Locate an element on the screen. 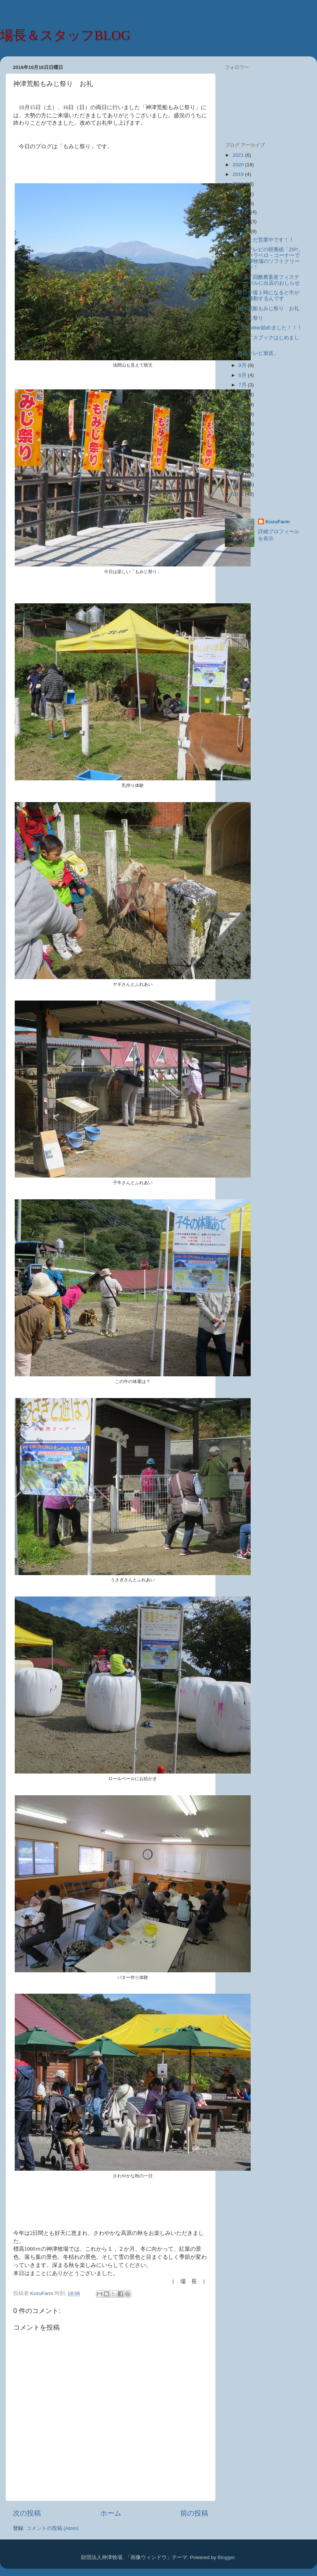 Image resolution: width=317 pixels, height=2576 pixels. 7月 is located at coordinates (243, 385).